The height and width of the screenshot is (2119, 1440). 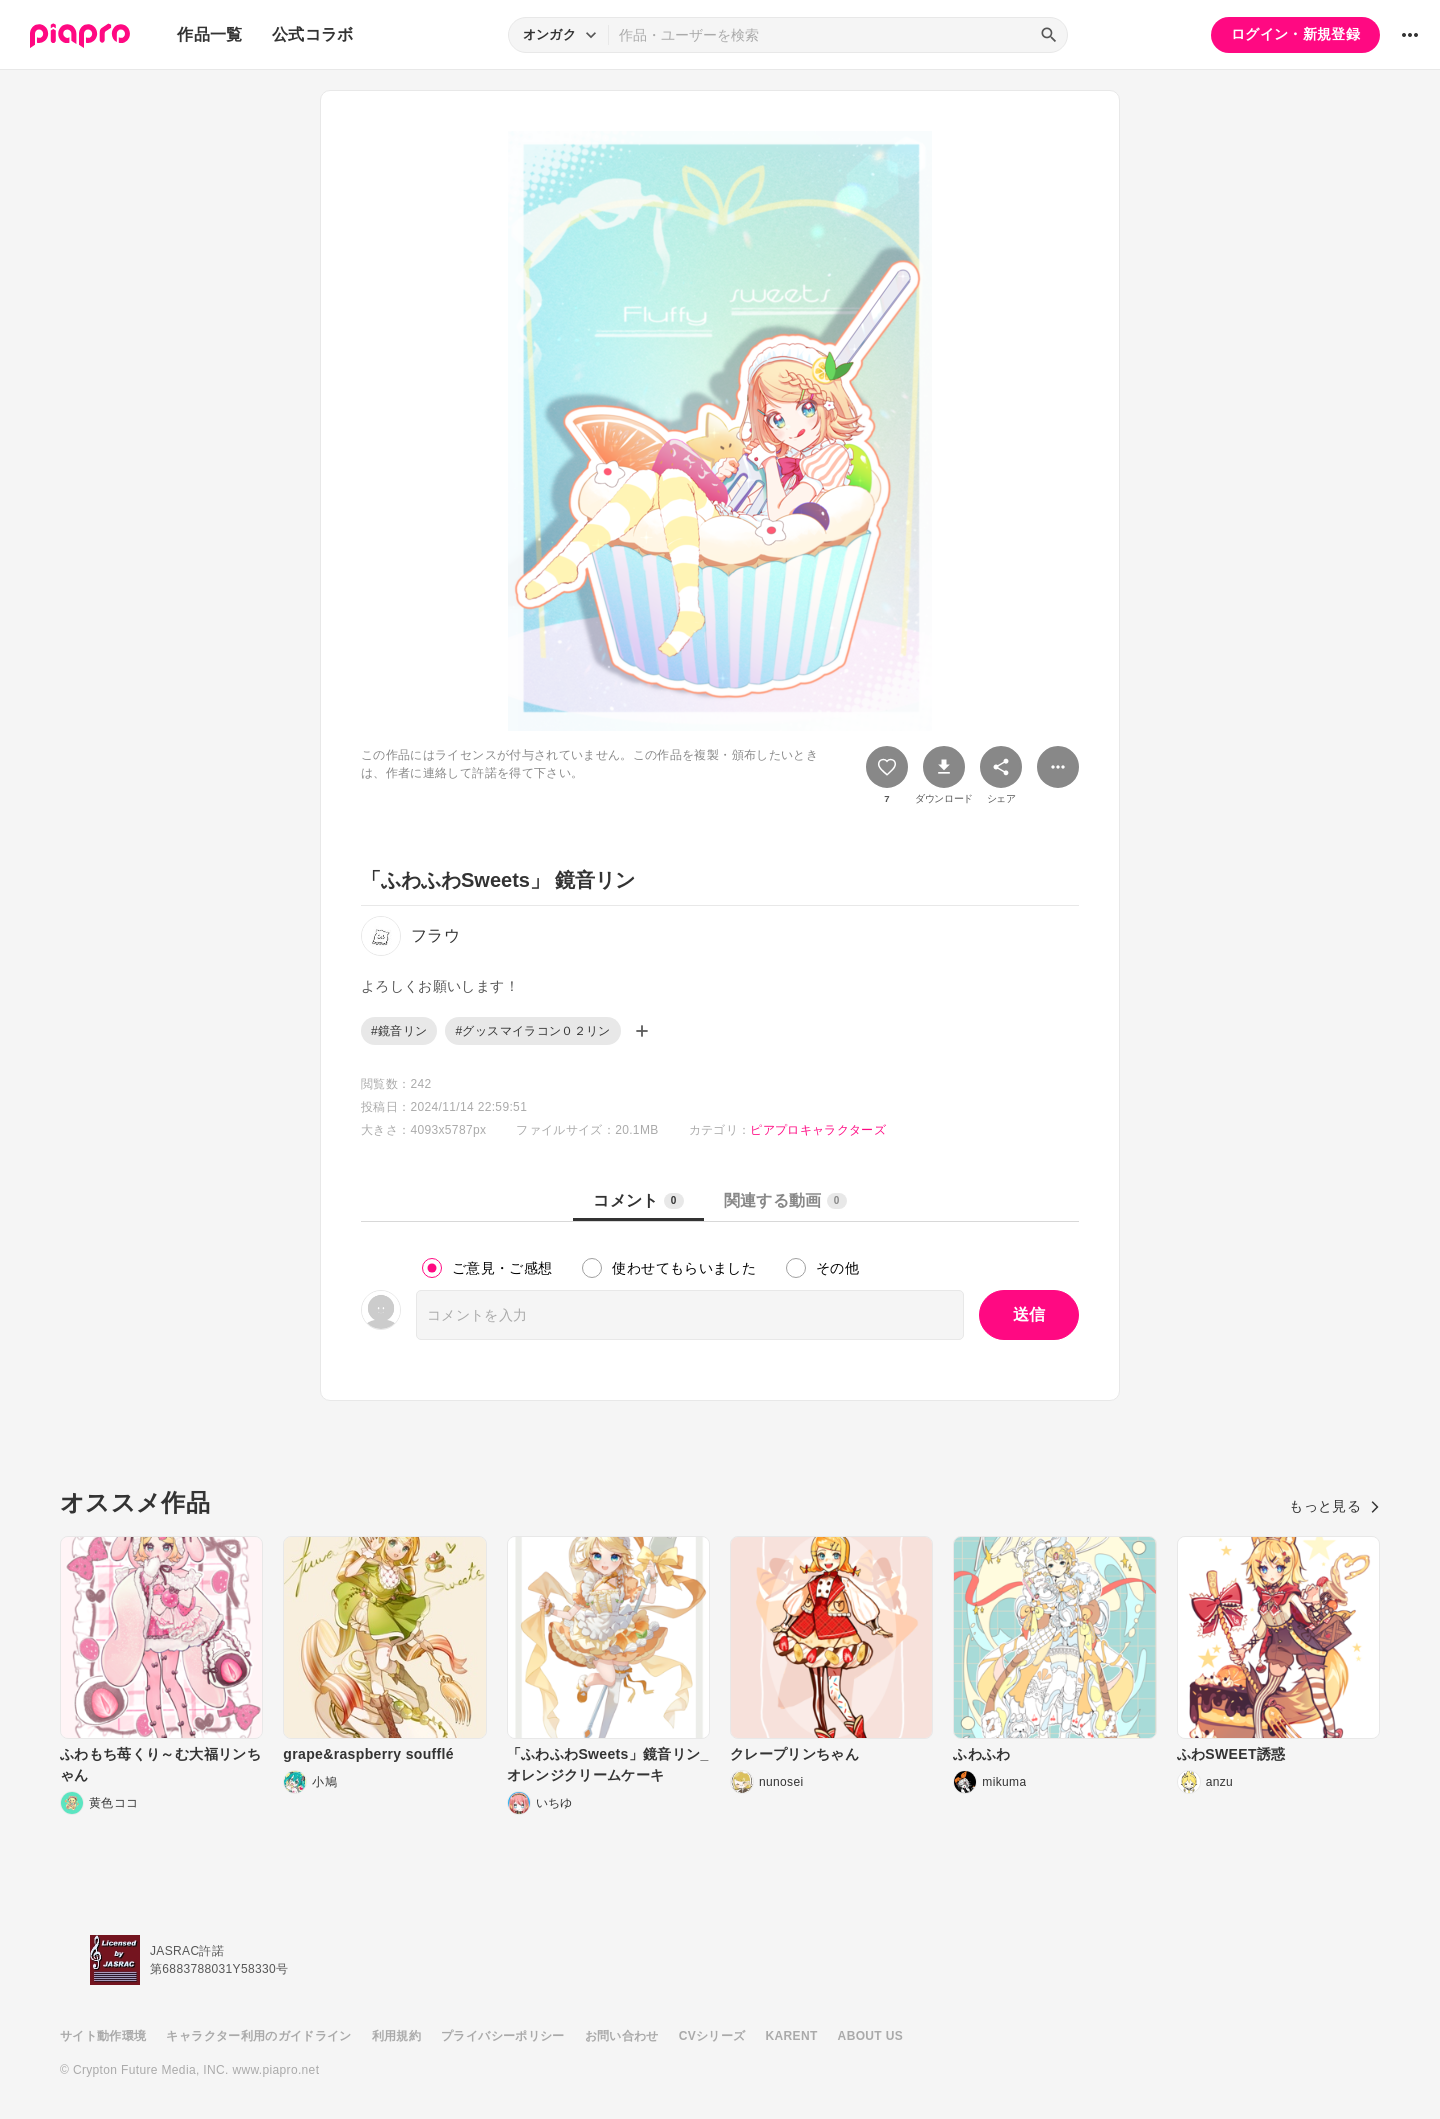 I want to click on 作品一覧, so click(x=209, y=34).